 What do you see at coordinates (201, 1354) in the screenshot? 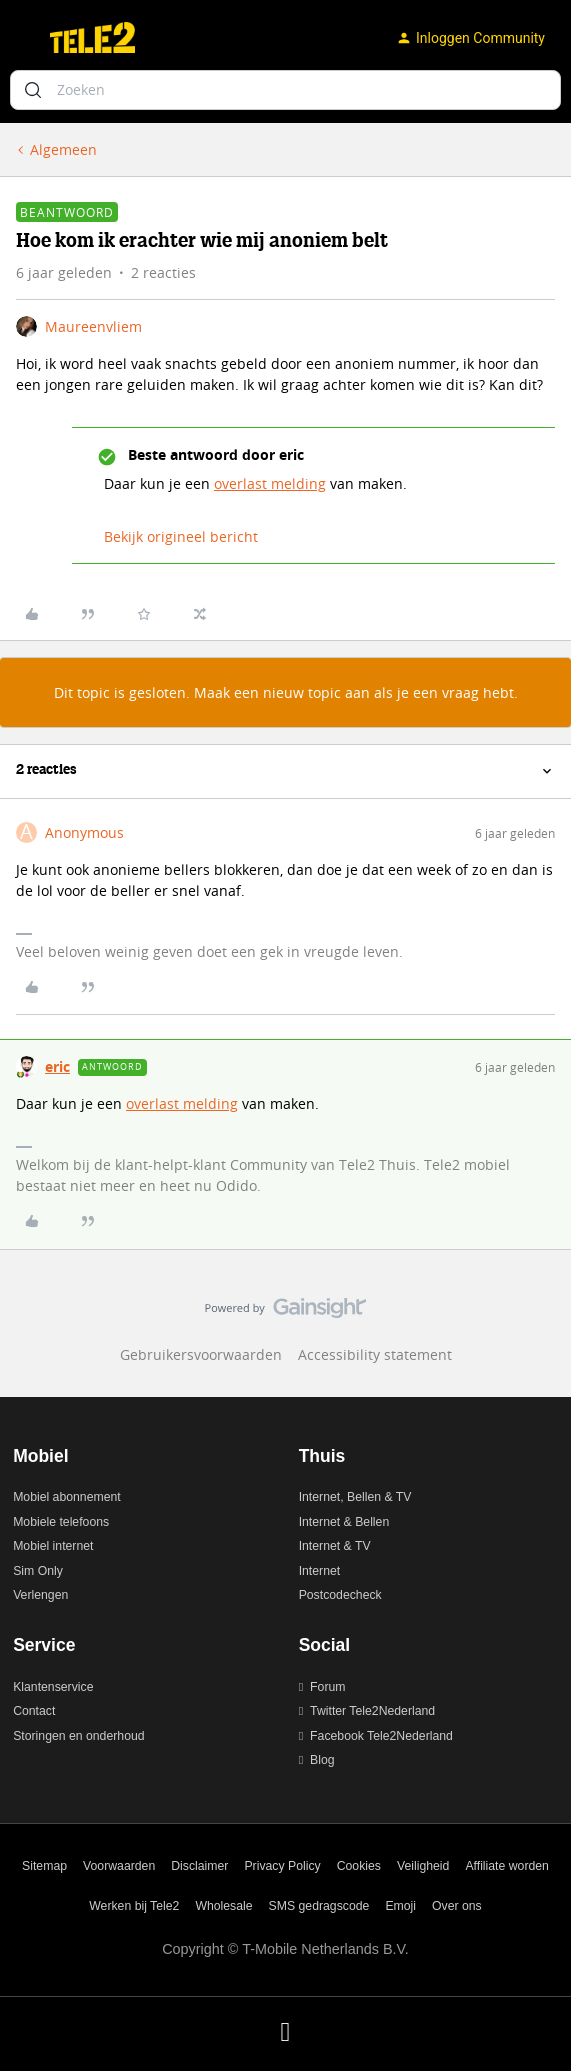
I see `Gebruikersvoorwaarden` at bounding box center [201, 1354].